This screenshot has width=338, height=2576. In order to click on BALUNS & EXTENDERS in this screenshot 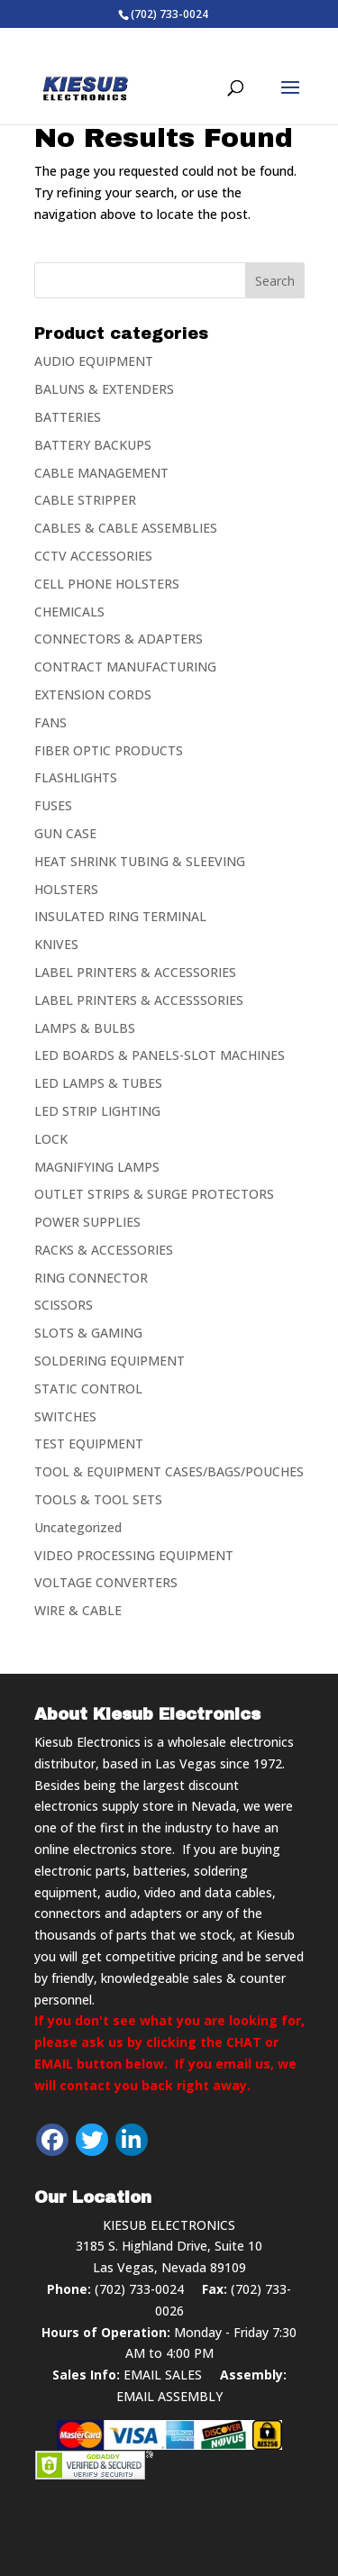, I will do `click(104, 388)`.